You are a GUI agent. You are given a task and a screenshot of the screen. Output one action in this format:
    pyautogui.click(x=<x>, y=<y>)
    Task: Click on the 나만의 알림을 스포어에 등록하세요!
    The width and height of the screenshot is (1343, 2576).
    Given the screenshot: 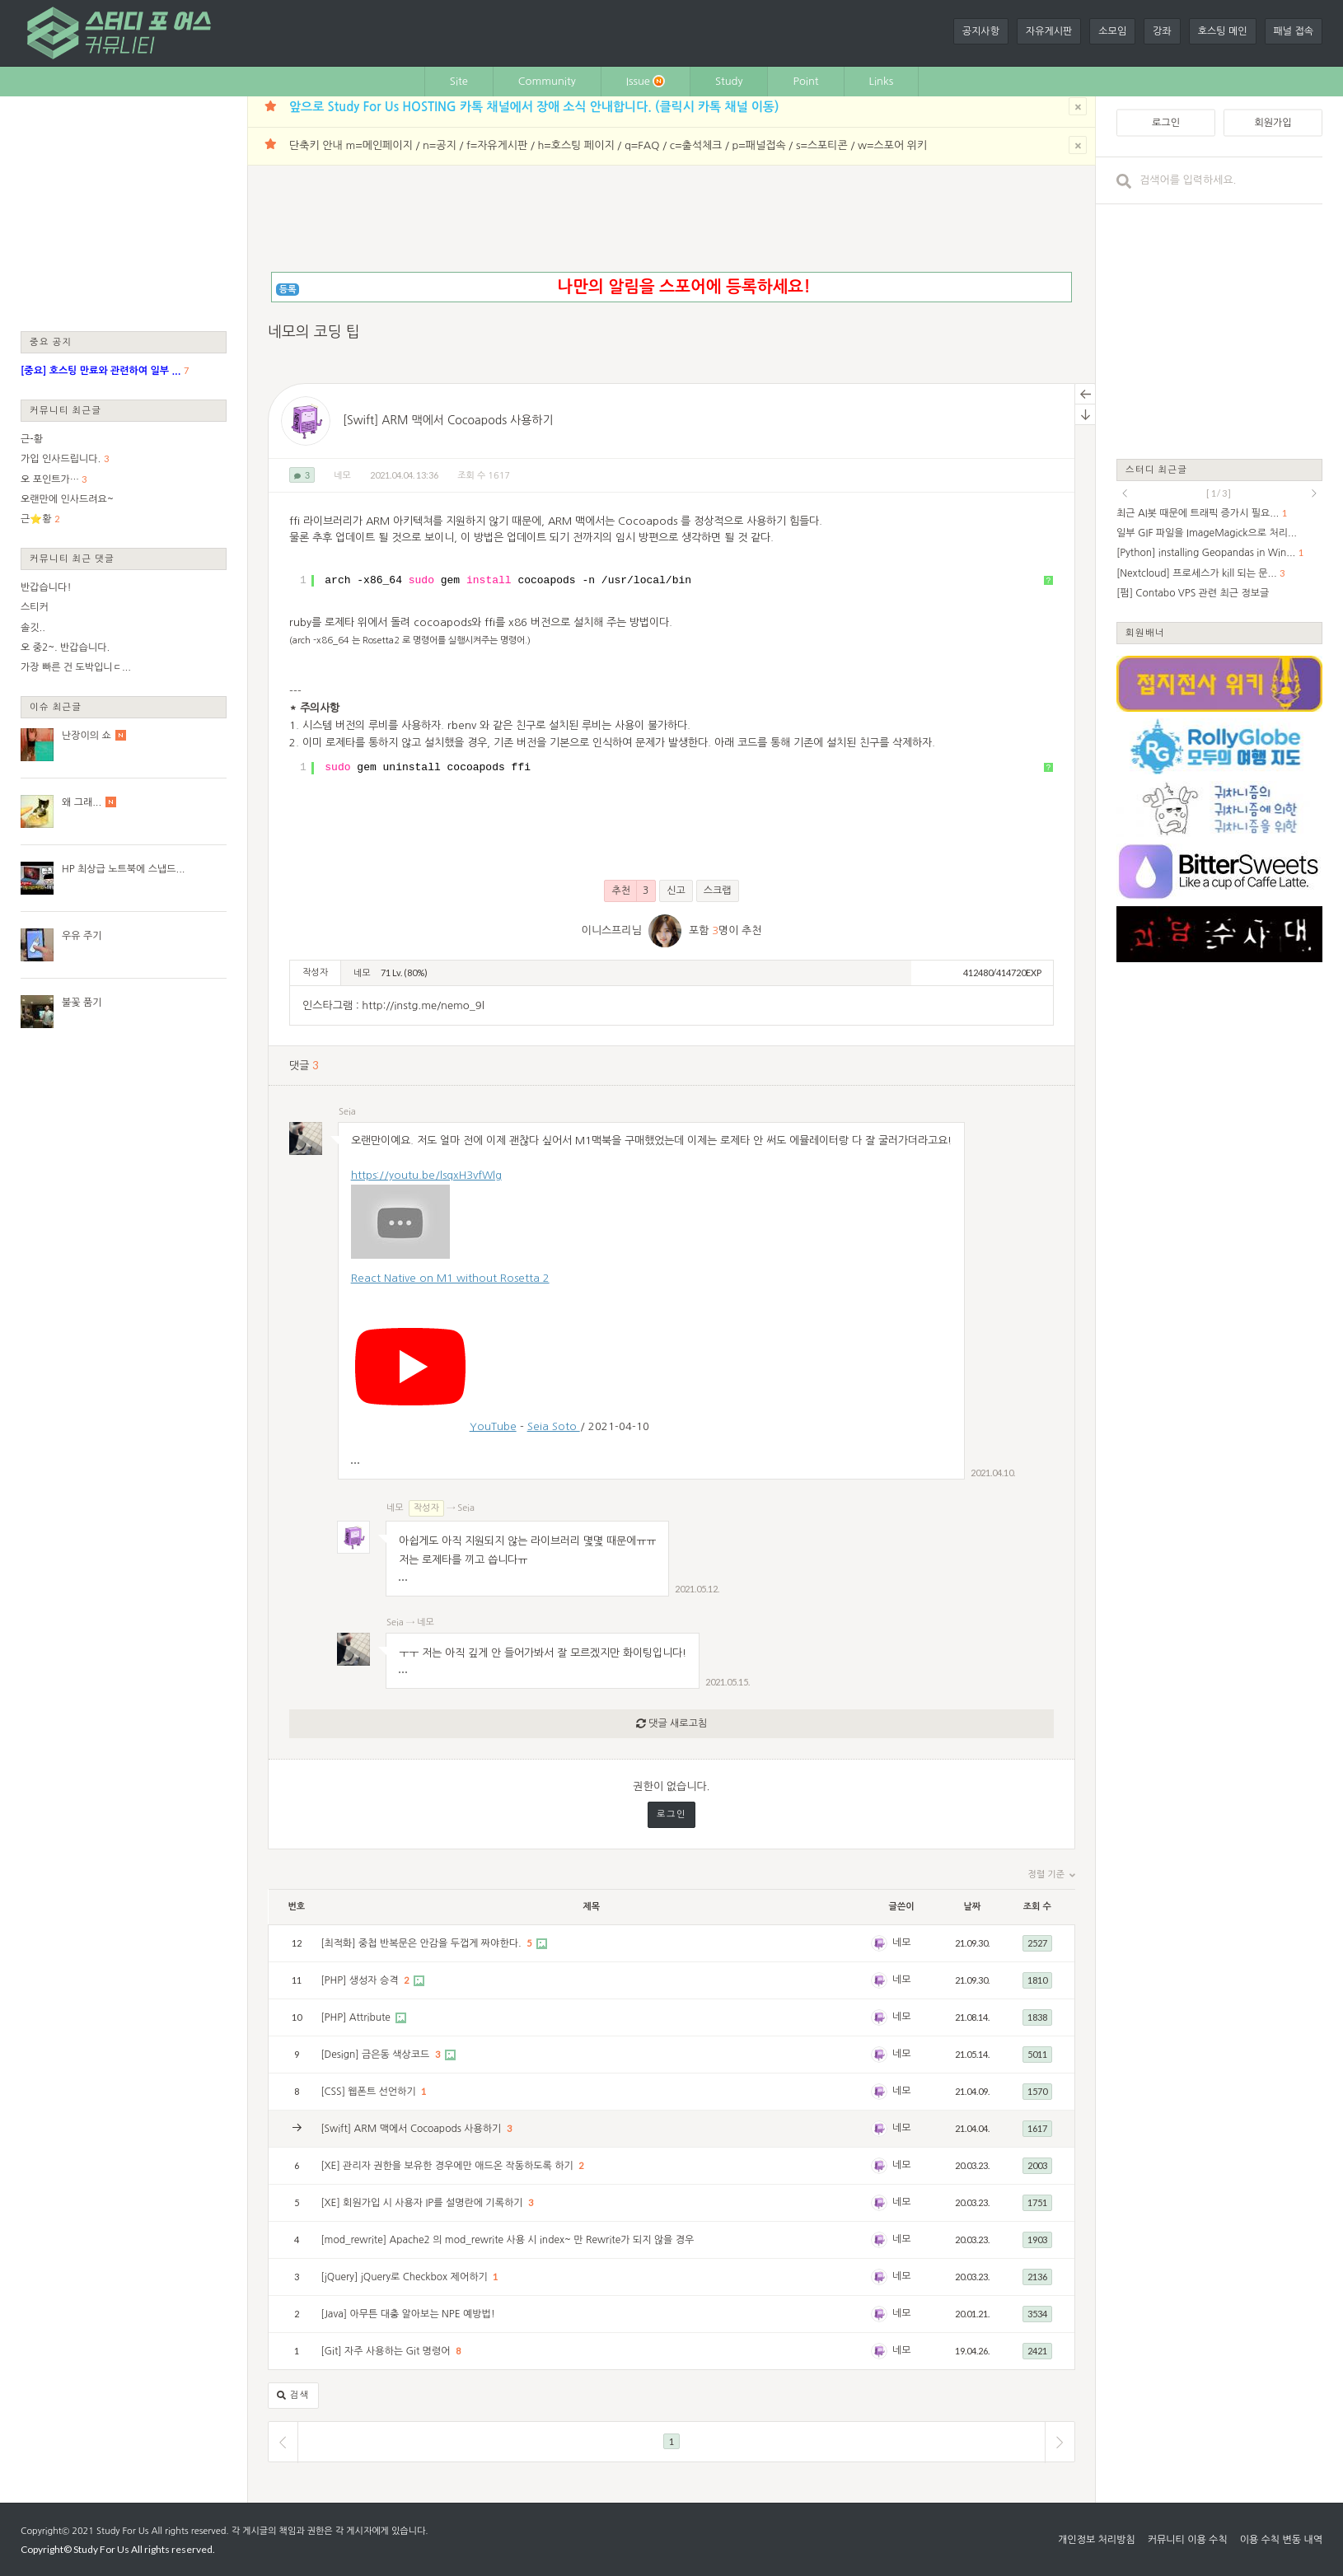 What is the action you would take?
    pyautogui.click(x=683, y=286)
    